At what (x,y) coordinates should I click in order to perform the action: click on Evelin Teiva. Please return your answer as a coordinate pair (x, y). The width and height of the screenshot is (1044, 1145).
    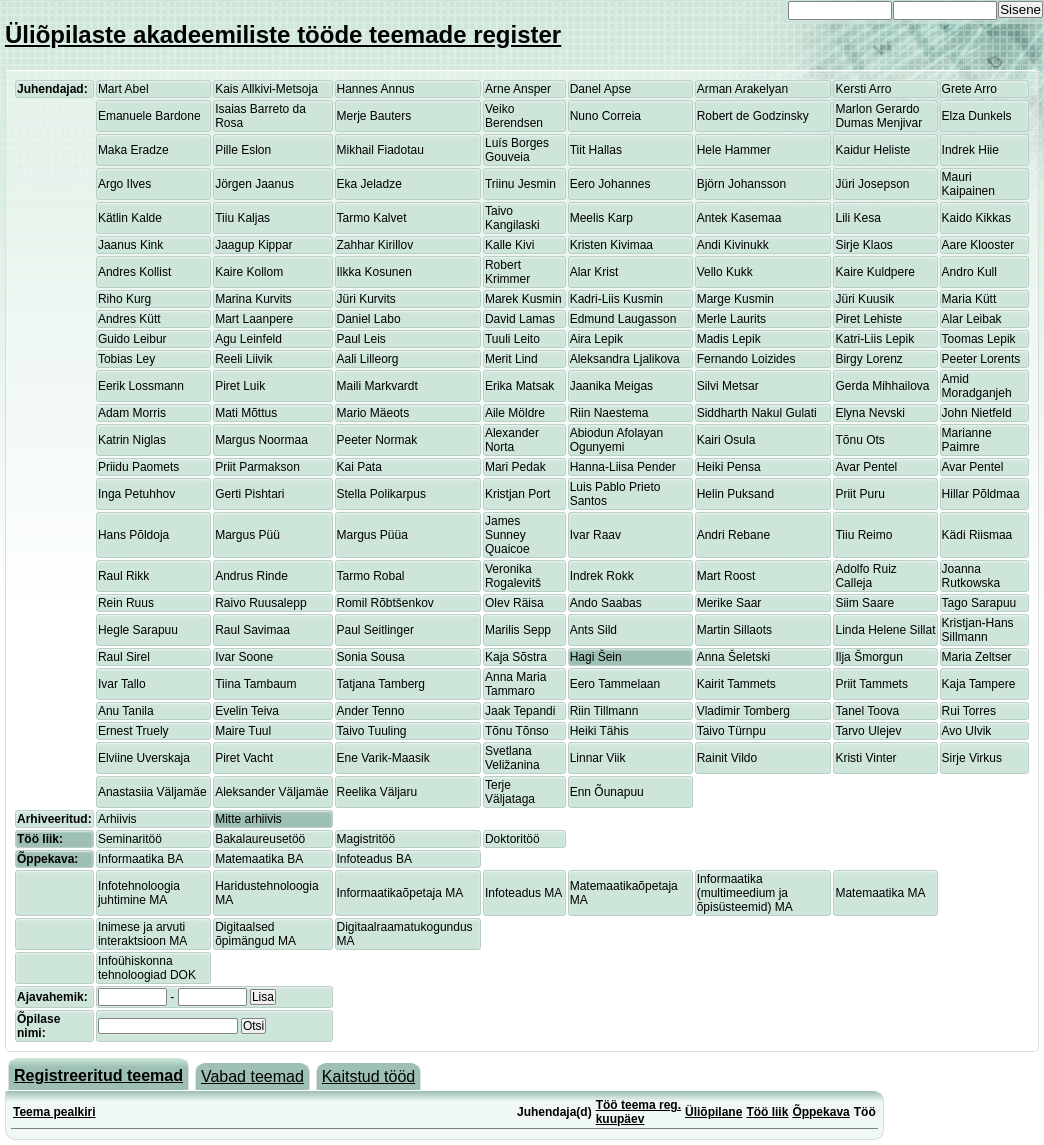
    Looking at the image, I should click on (247, 711).